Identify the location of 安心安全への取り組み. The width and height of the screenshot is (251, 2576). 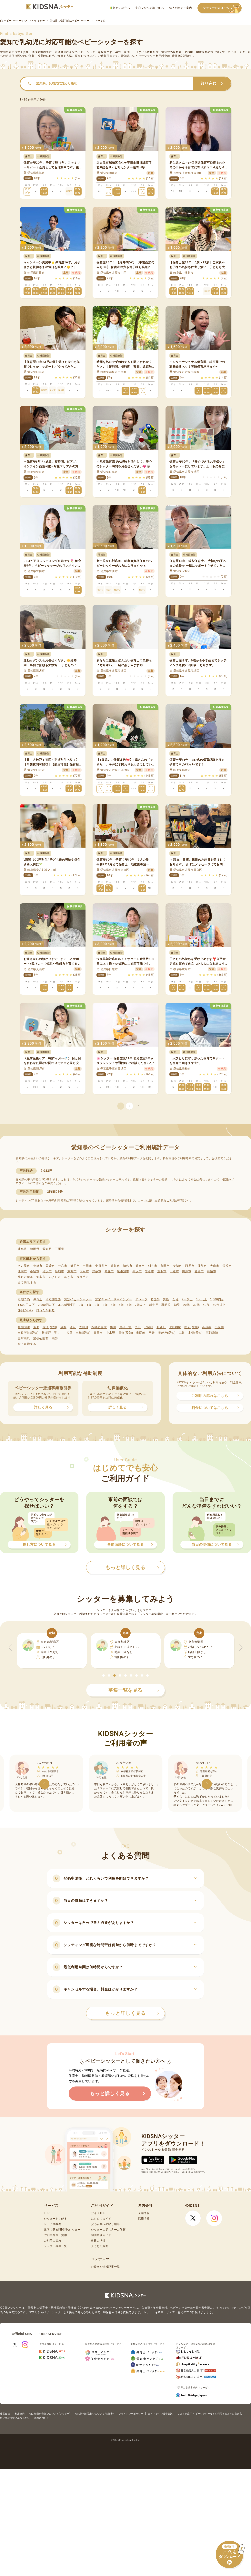
(149, 7).